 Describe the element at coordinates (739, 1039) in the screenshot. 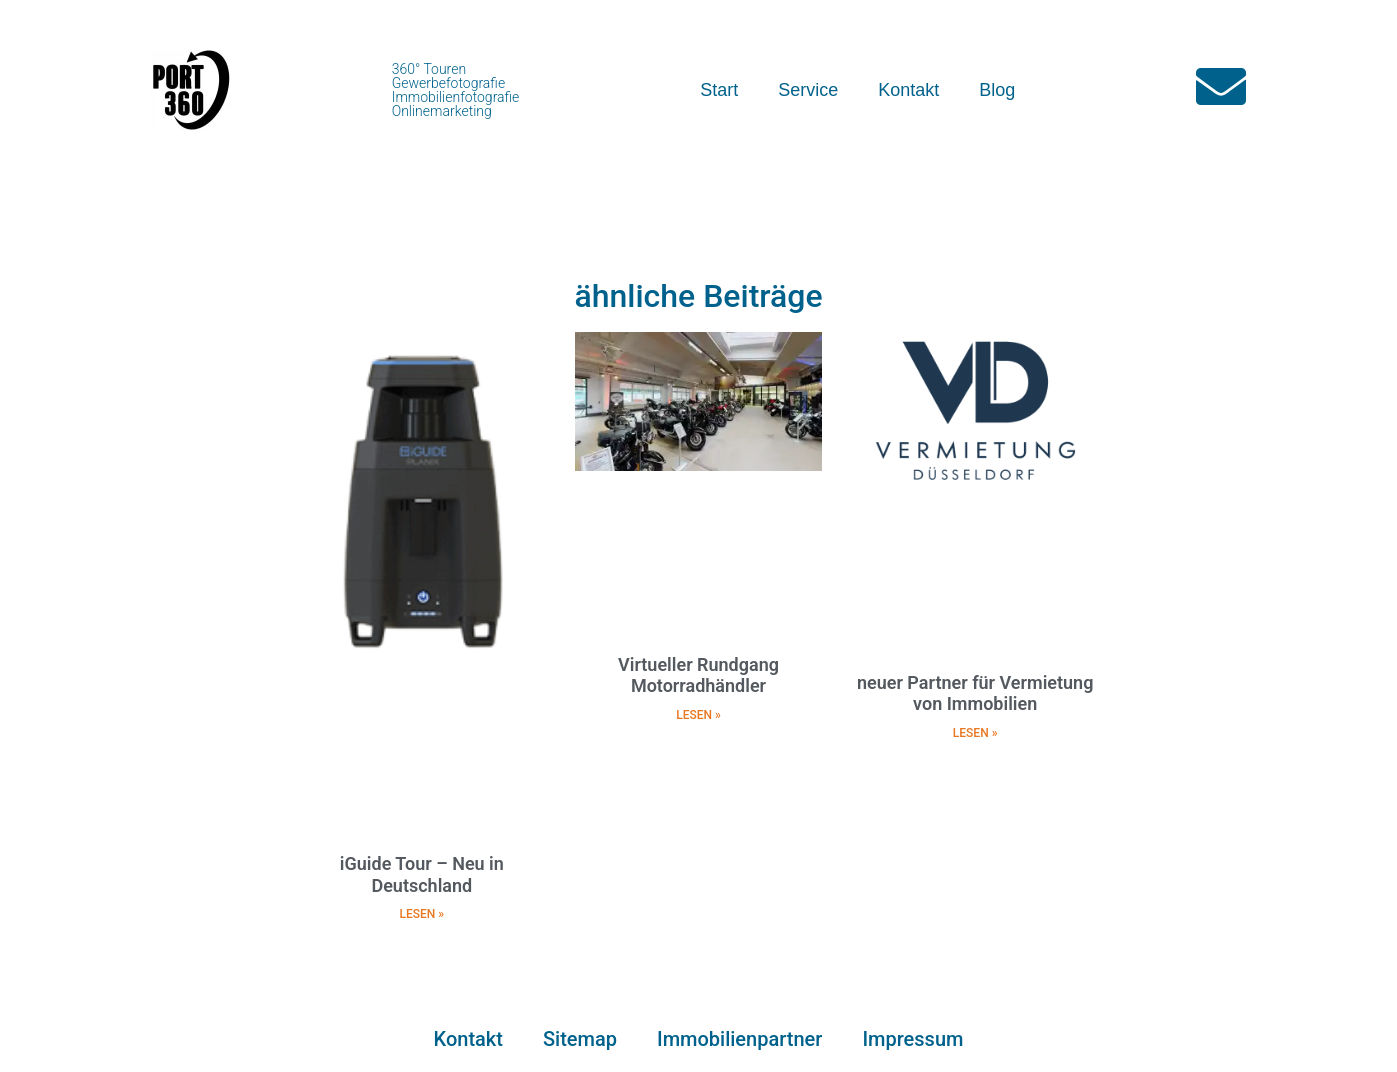

I see `Immobilienpartner` at that location.